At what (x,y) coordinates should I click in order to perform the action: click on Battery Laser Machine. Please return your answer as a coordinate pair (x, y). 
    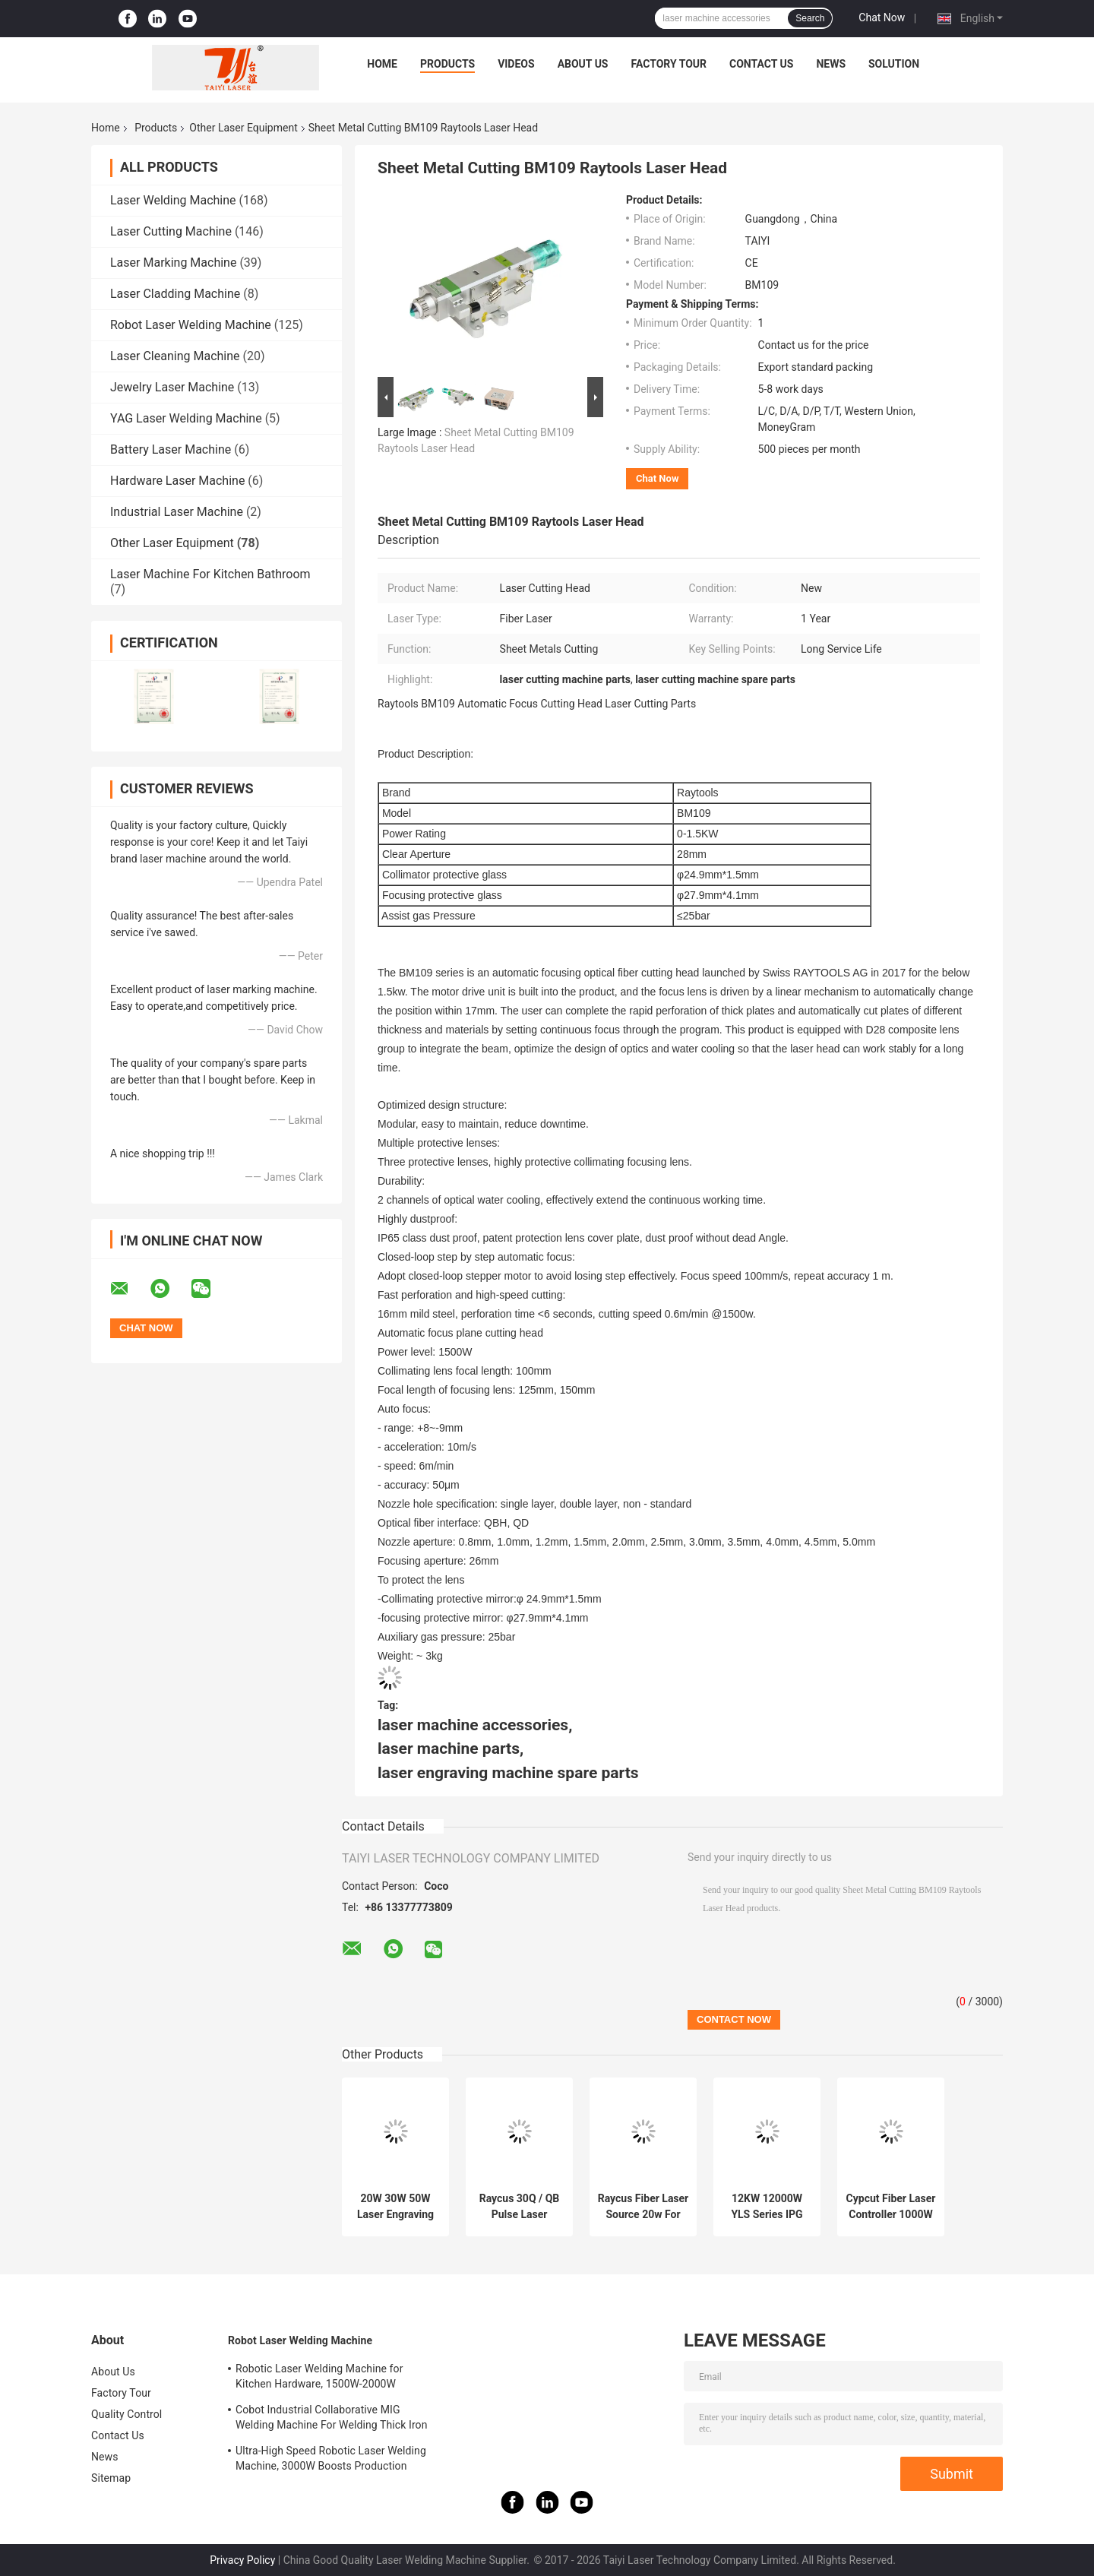
    Looking at the image, I should click on (170, 449).